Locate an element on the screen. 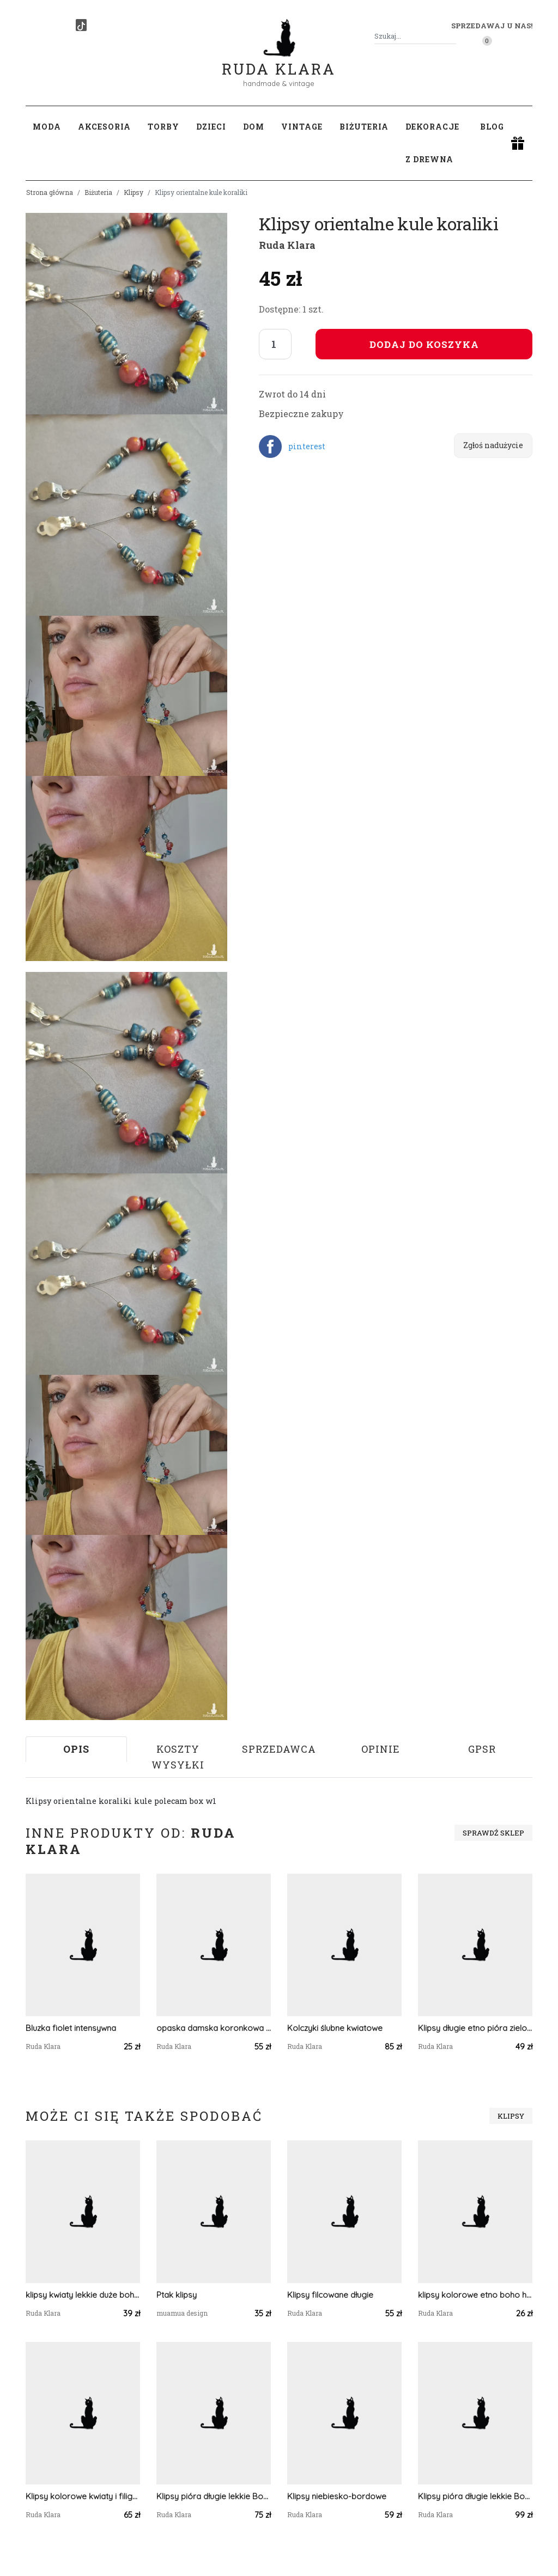 Image resolution: width=558 pixels, height=2576 pixels. Klipsy kolorowe kwiaty i filigrany is located at coordinates (83, 2496).